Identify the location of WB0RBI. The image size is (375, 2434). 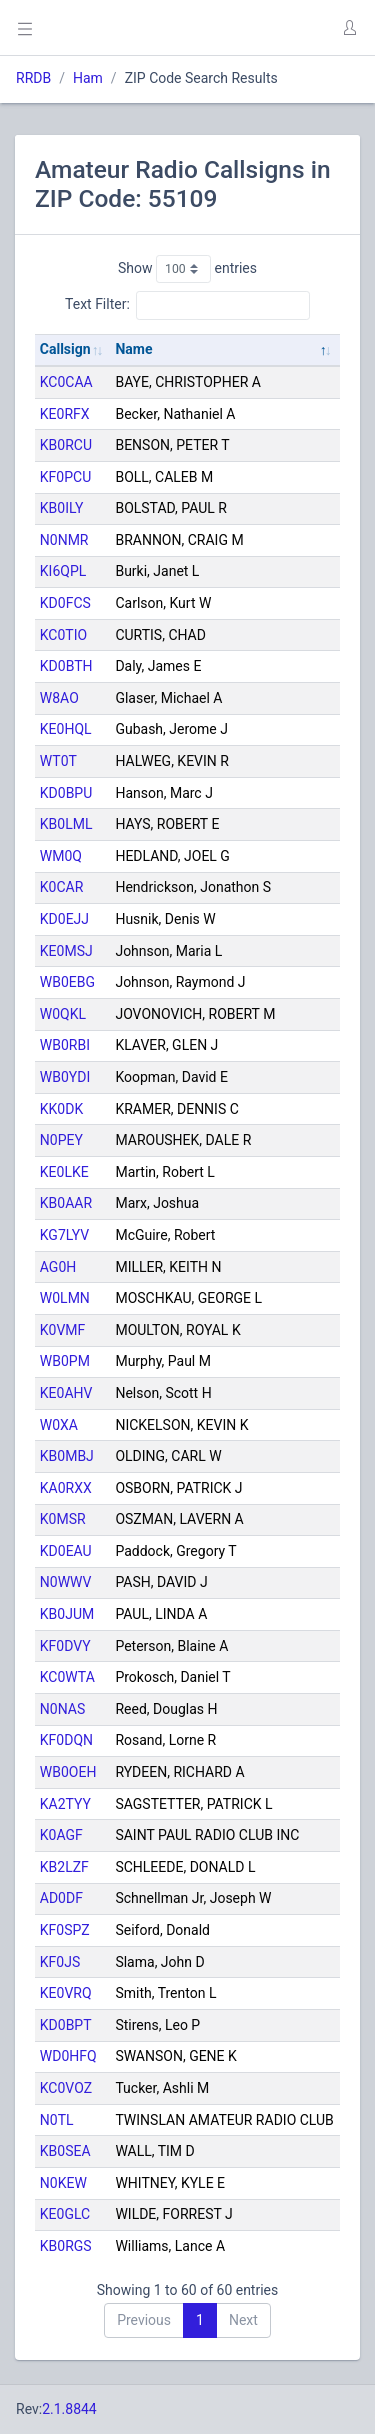
(65, 1045).